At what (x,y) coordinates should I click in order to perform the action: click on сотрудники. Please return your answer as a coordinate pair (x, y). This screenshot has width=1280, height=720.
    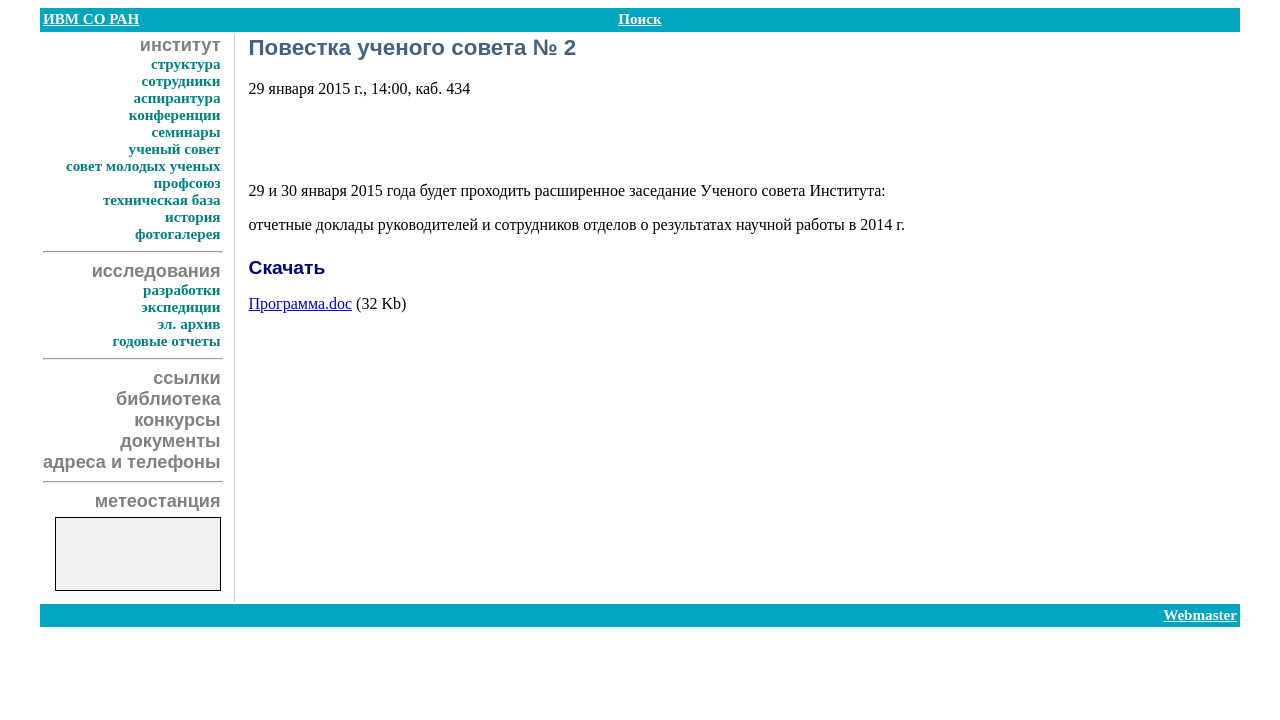
    Looking at the image, I should click on (181, 81).